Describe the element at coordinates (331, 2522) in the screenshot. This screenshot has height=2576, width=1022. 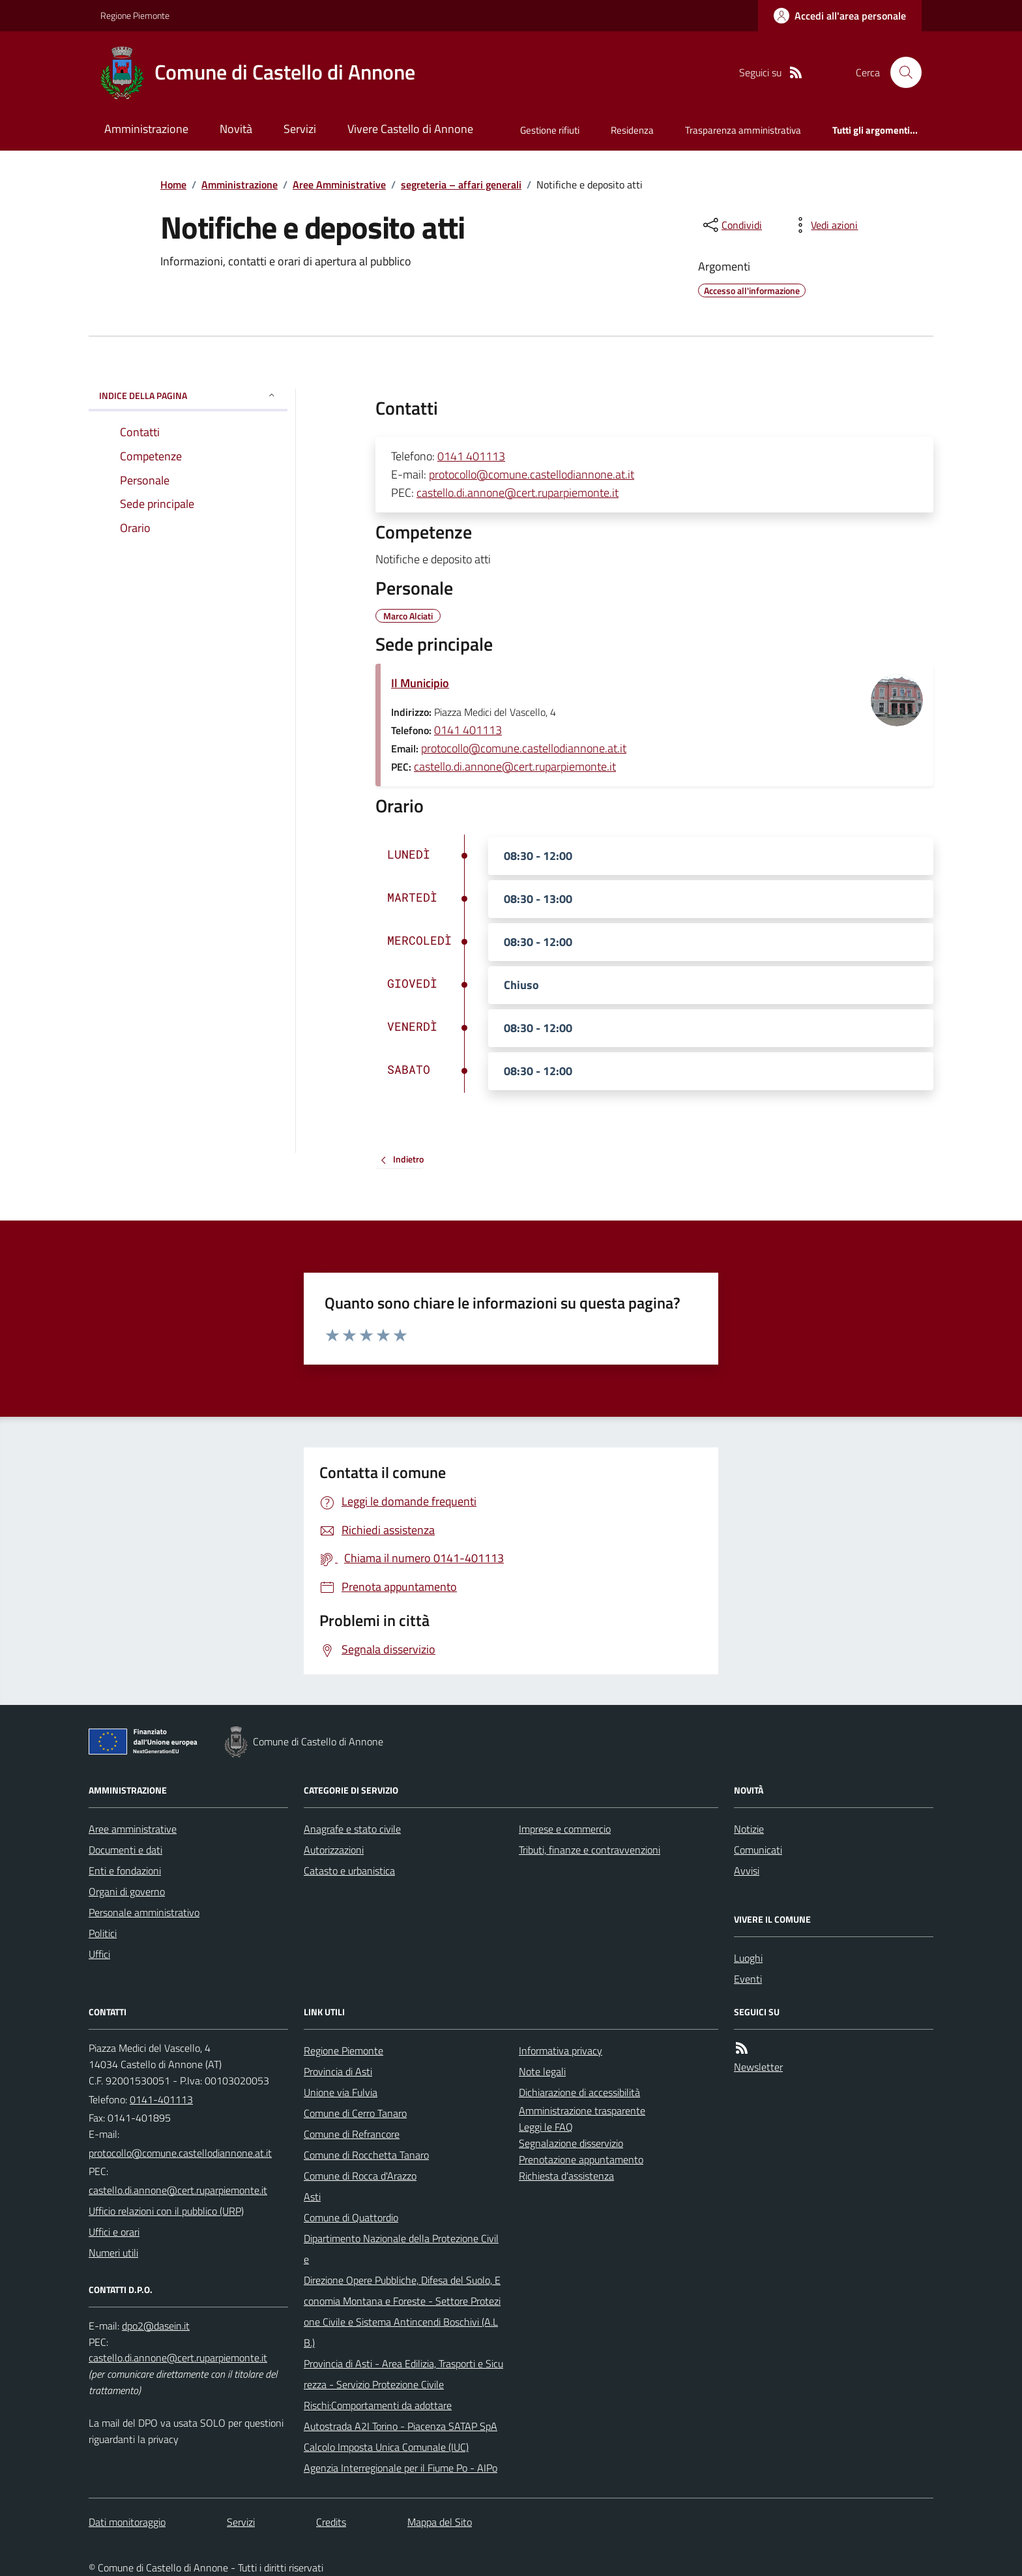
I see `Credits` at that location.